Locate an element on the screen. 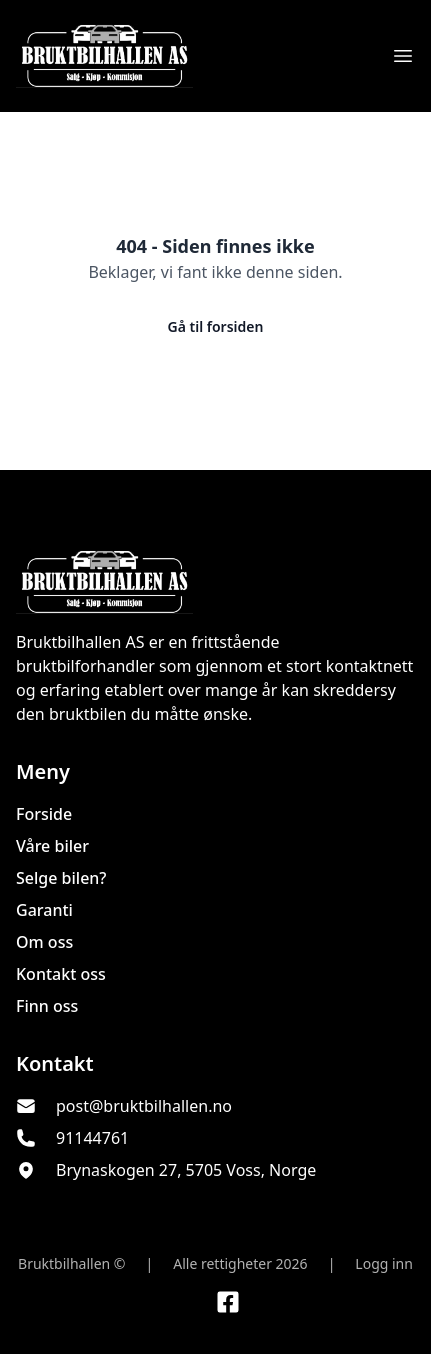 This screenshot has height=1354, width=431. [Link til Facebook side] is located at coordinates (228, 1302).